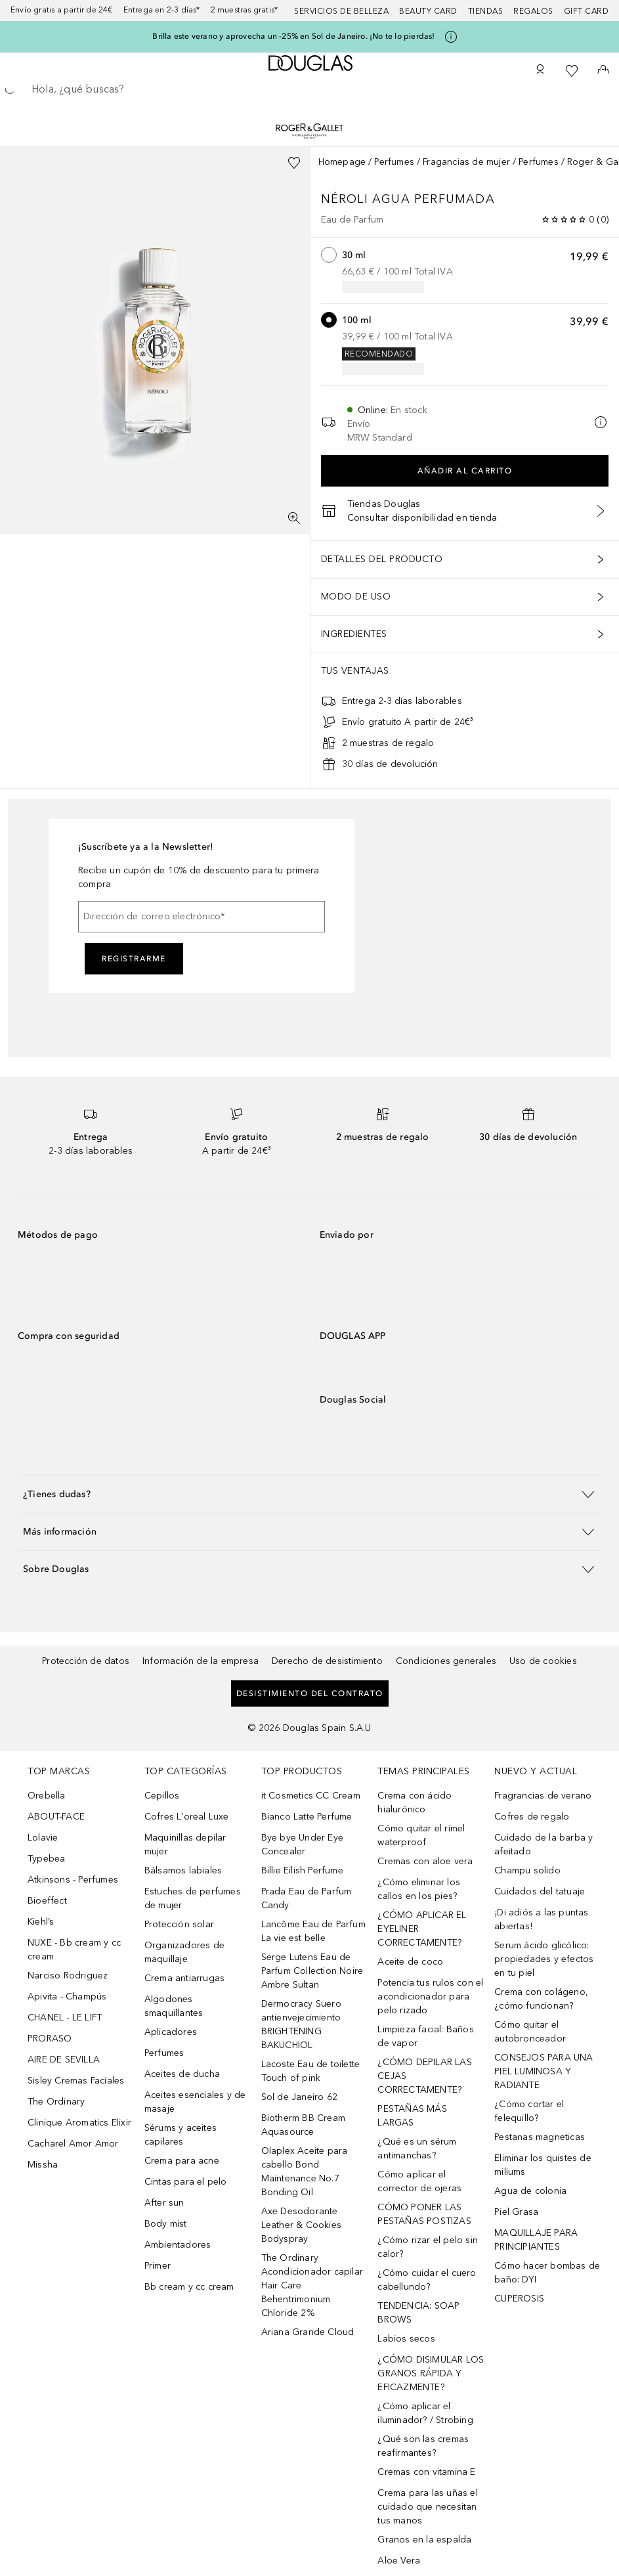  Describe the element at coordinates (301, 2024) in the screenshot. I see `Dermocracy Suero antienvejecimiento BRIGHTENING BAKUCHIOL` at that location.